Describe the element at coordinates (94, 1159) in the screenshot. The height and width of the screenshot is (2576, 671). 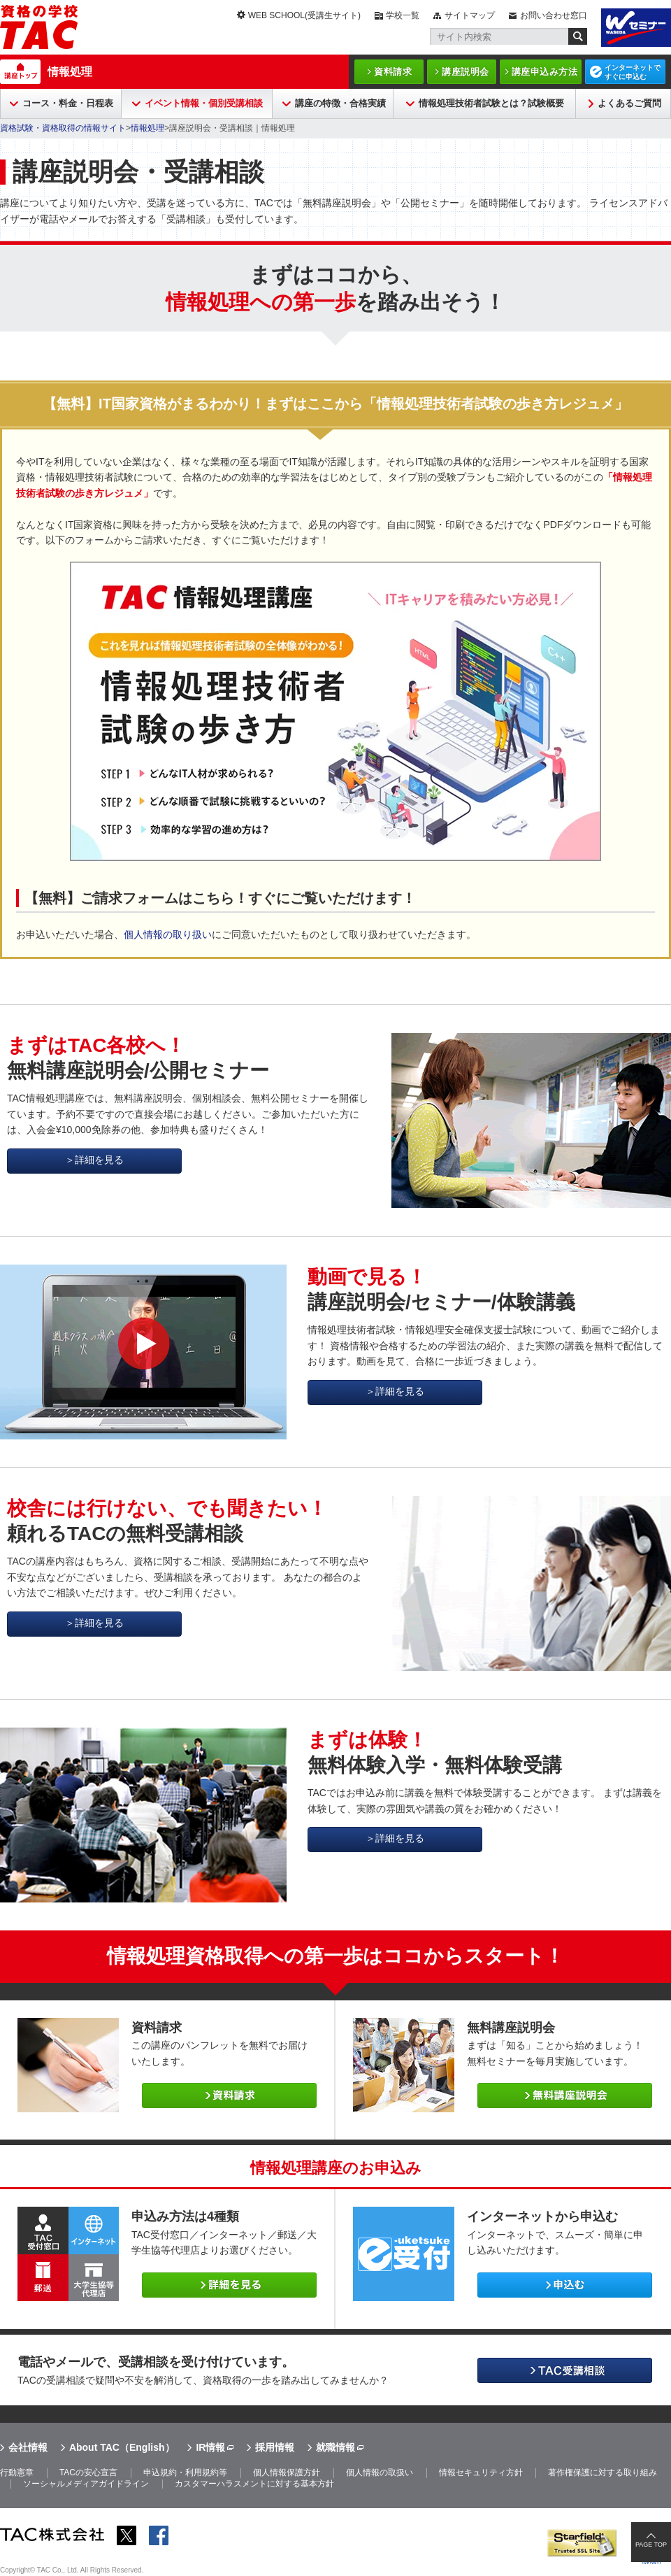
I see `＞詳細を見る` at that location.